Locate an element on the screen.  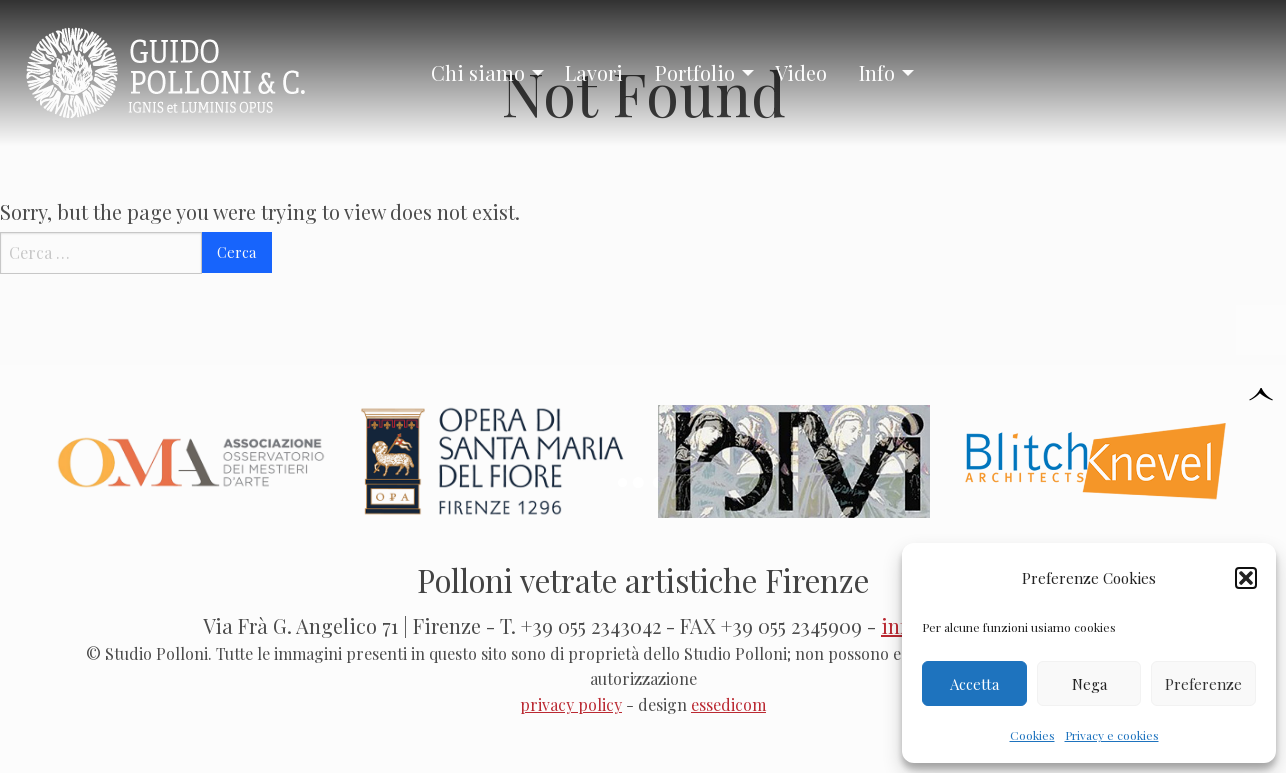
Accetta is located at coordinates (974, 684).